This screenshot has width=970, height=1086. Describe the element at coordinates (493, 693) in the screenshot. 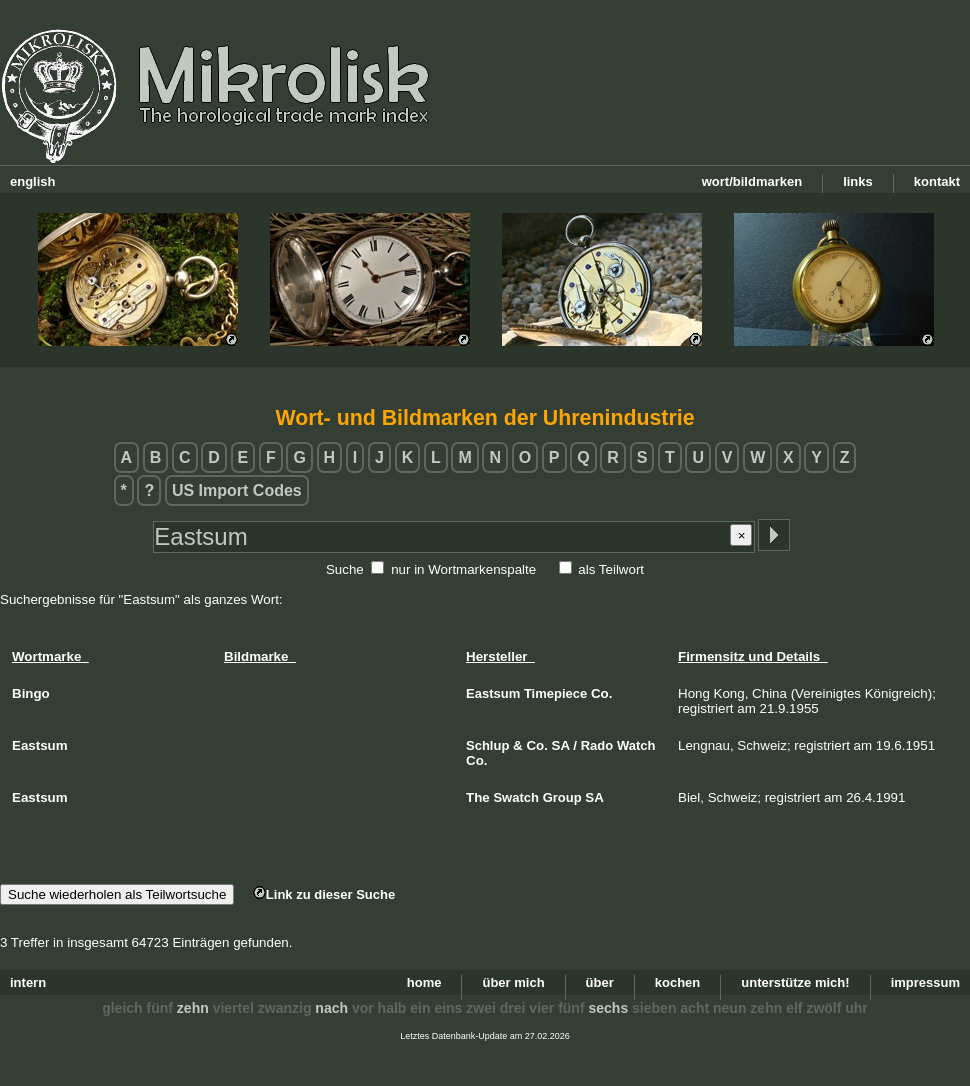

I see `Eastsum` at that location.